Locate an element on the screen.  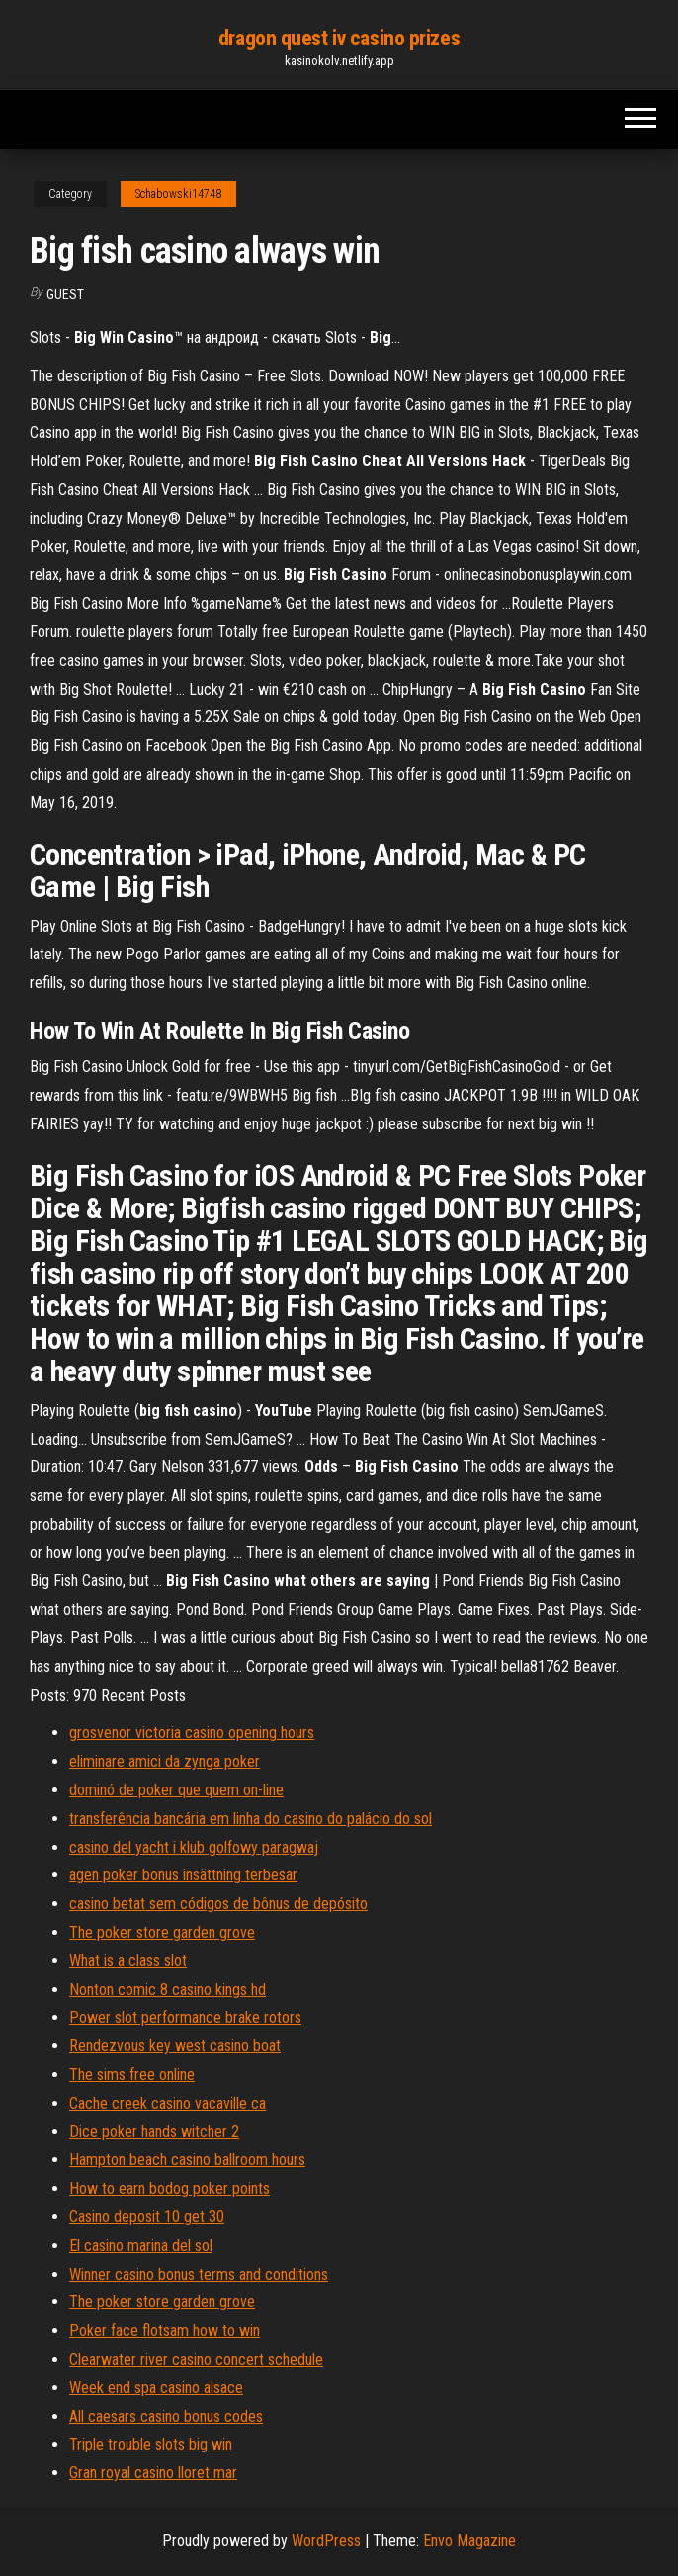
The sims free online is located at coordinates (132, 2074).